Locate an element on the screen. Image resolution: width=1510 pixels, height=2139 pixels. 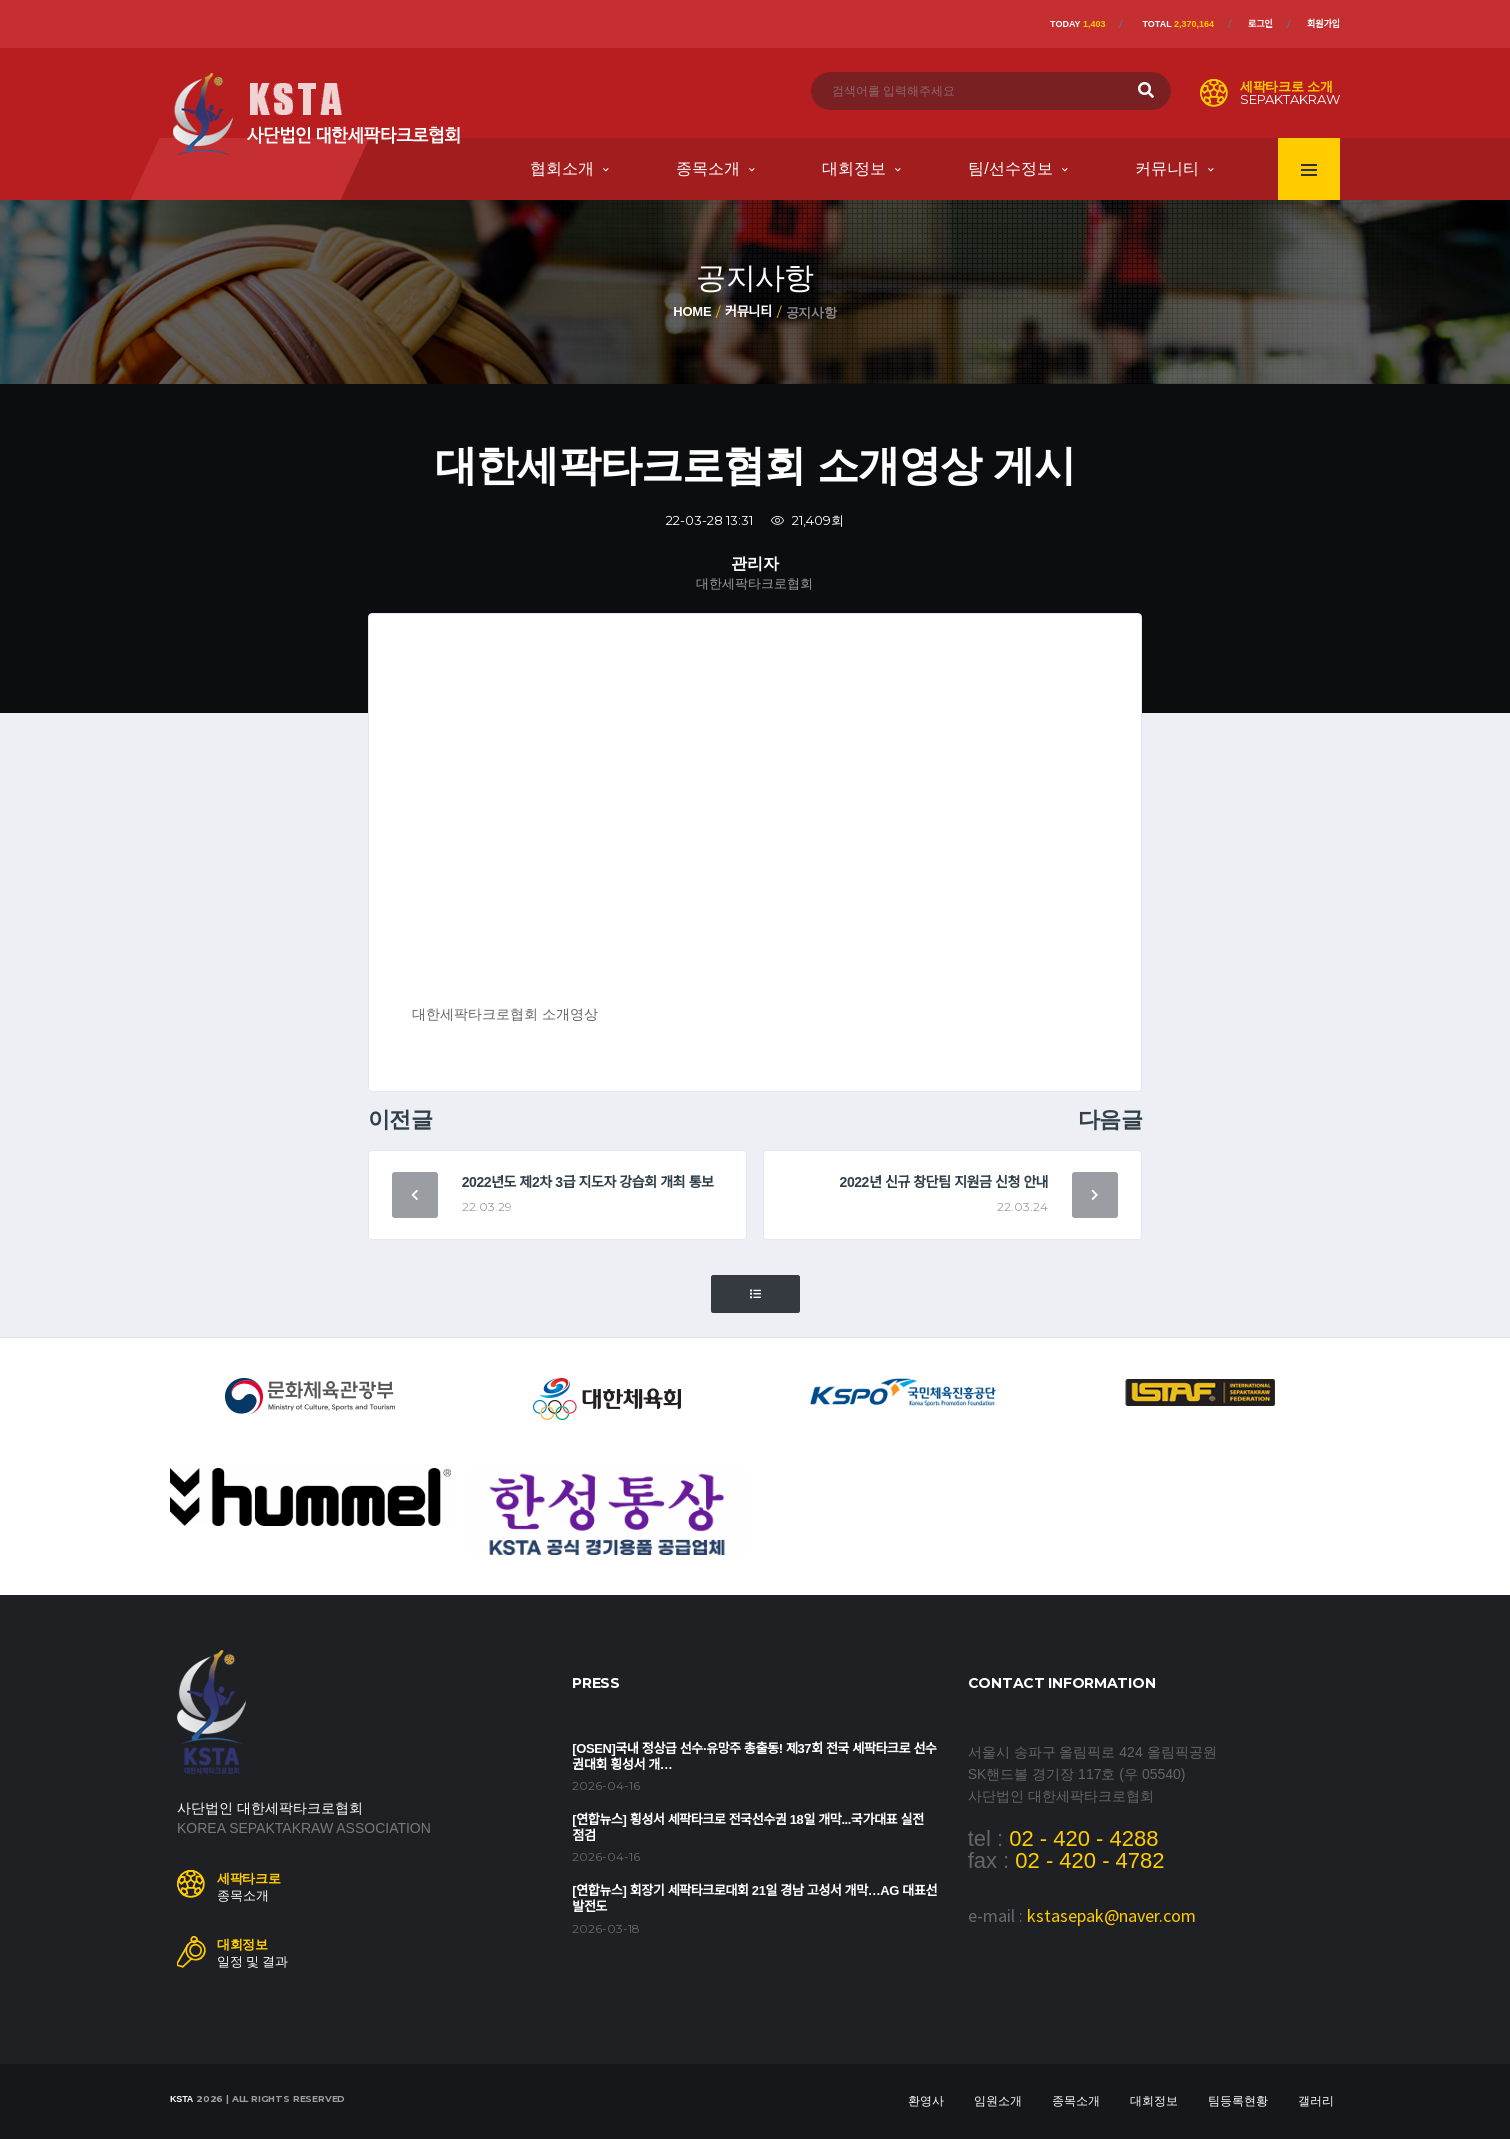
2022년 신규 창단팀 지원금 신청 안내 is located at coordinates (944, 1182).